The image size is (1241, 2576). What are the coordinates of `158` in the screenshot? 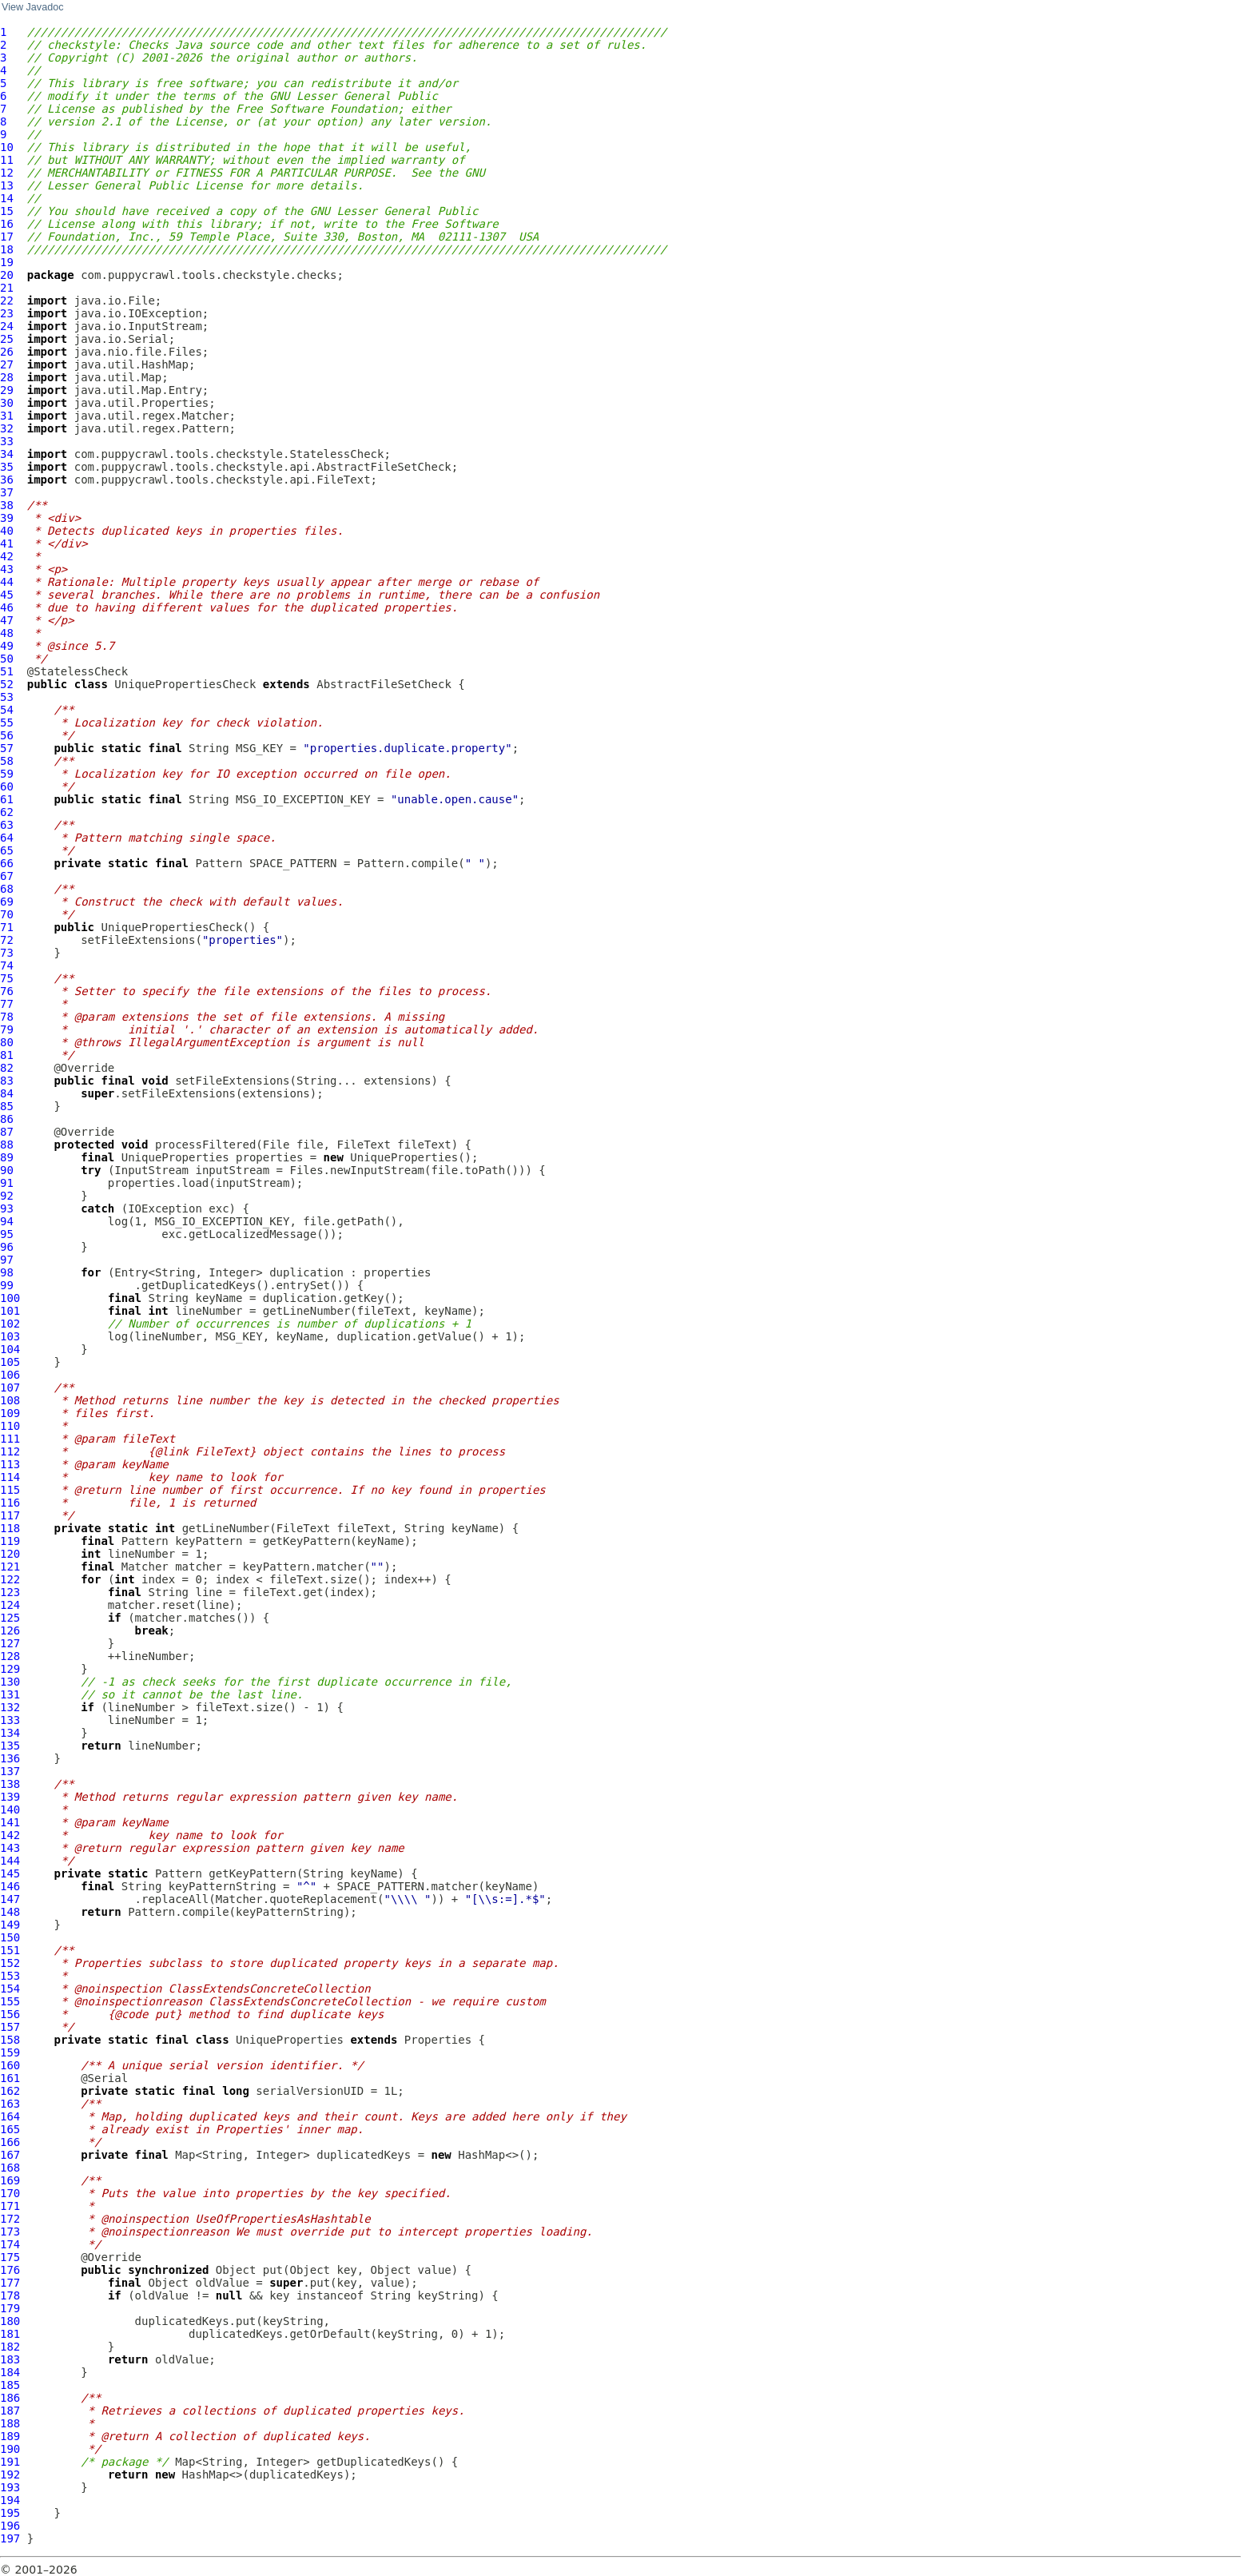 It's located at (10, 2039).